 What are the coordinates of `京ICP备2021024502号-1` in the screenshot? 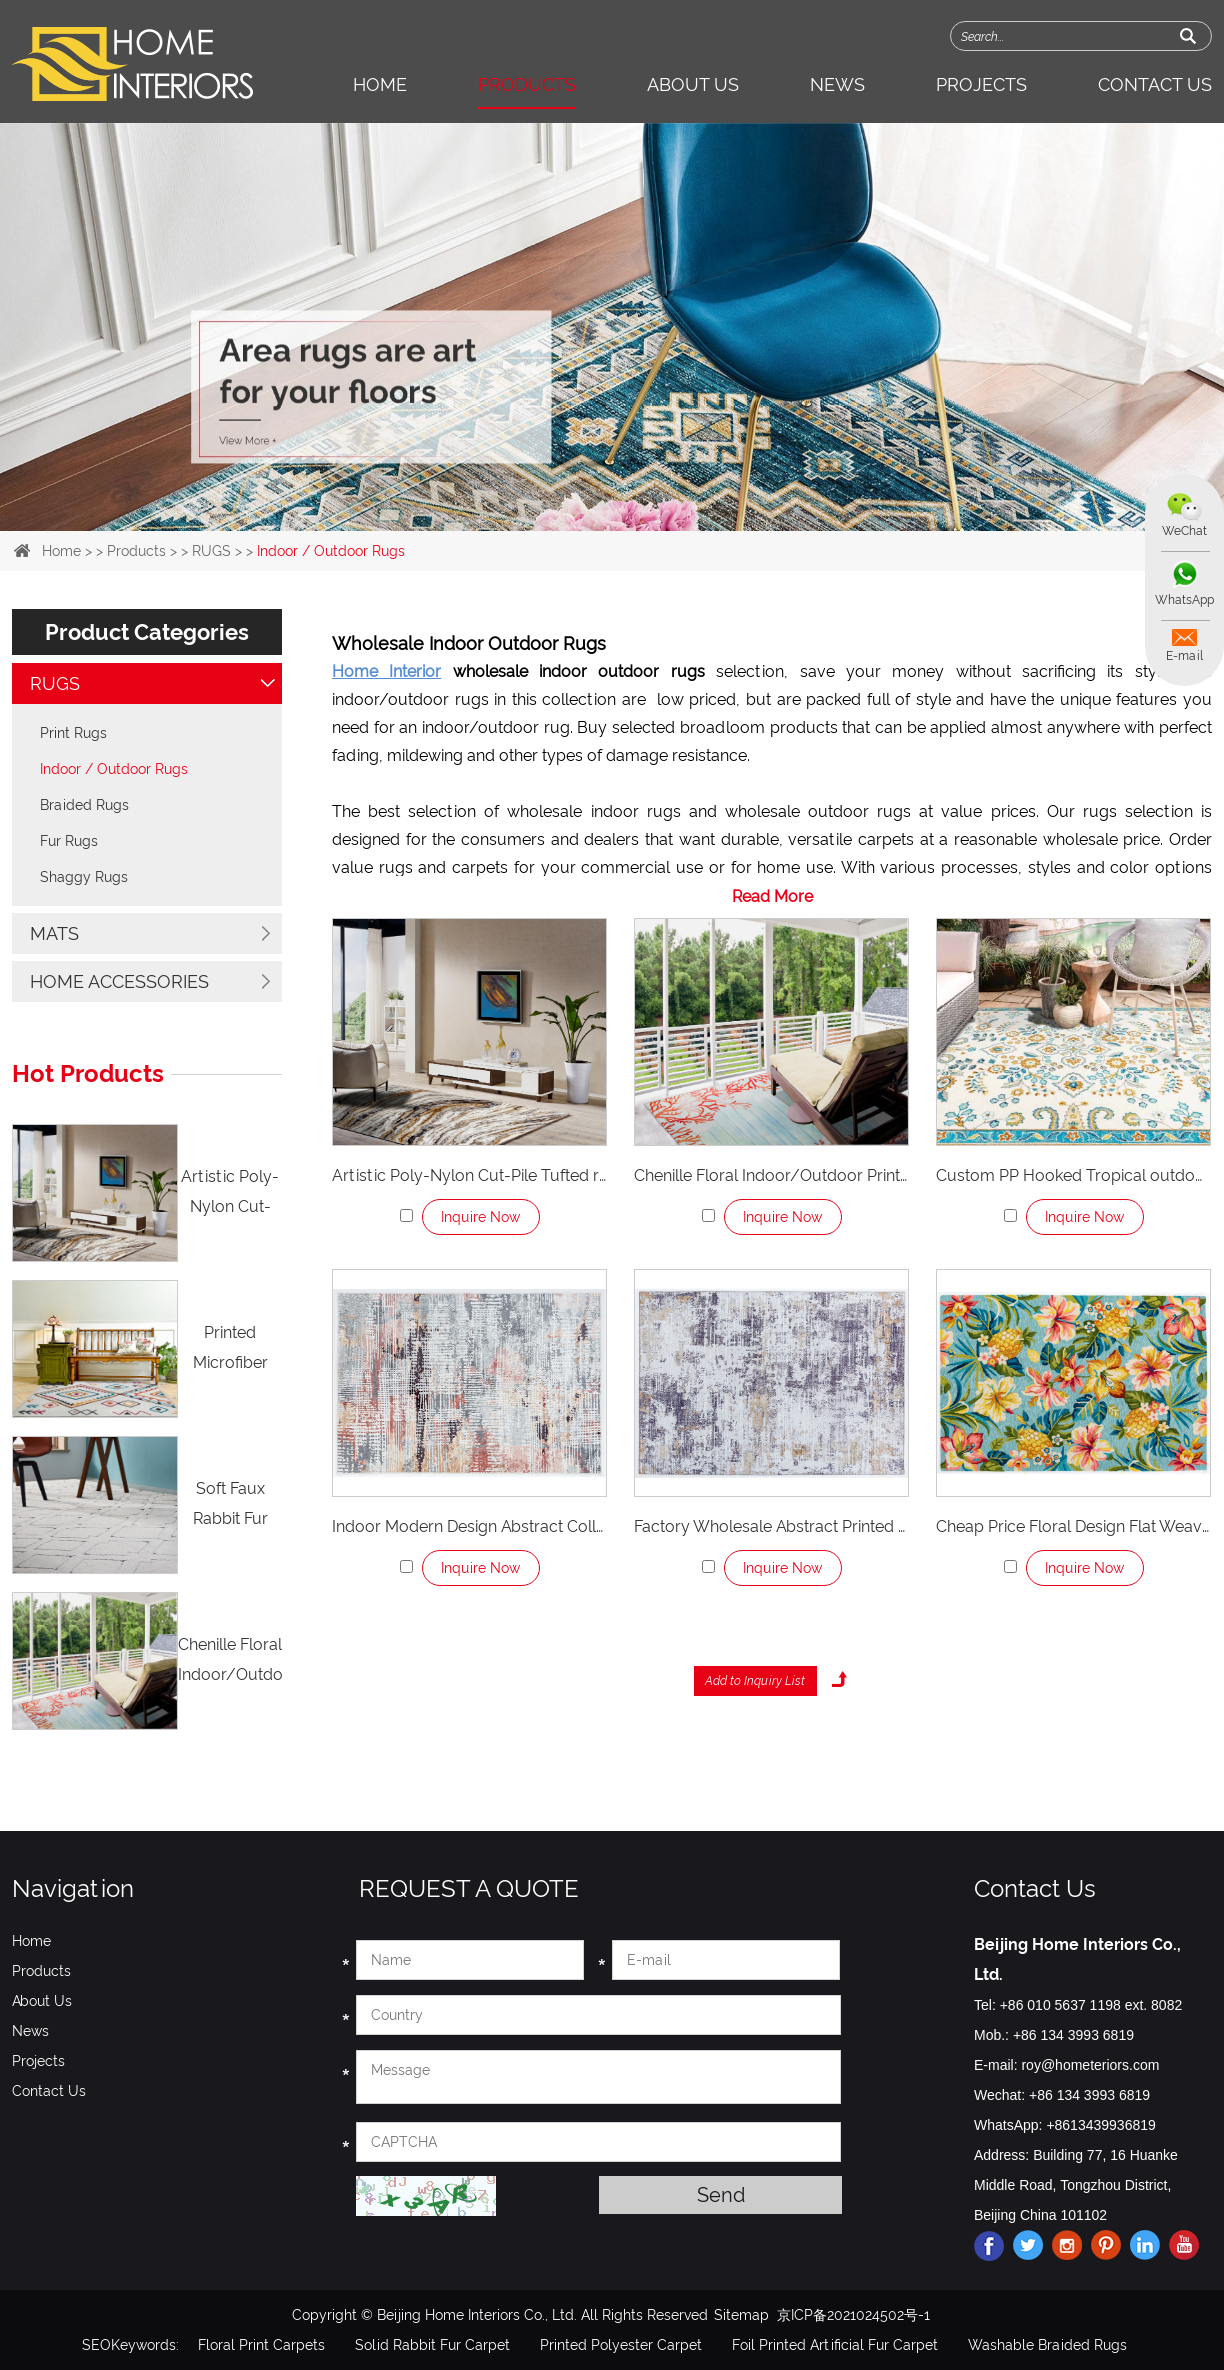 It's located at (853, 2315).